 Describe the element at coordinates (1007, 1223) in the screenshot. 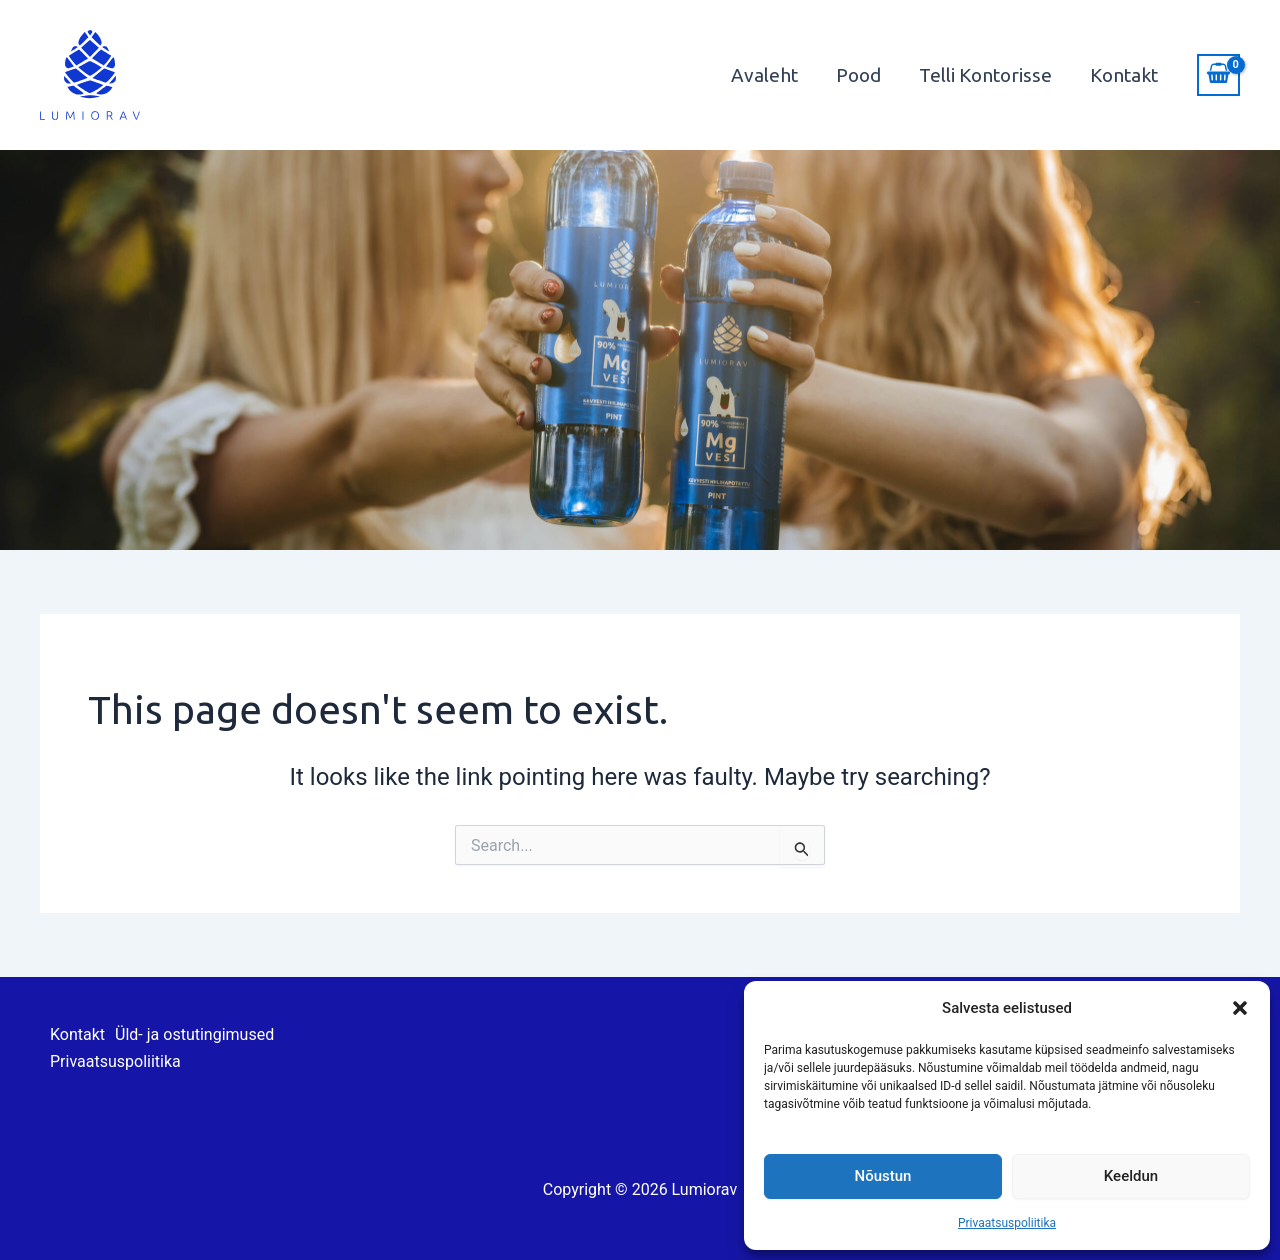

I see `Privaatsuspoliitika` at that location.